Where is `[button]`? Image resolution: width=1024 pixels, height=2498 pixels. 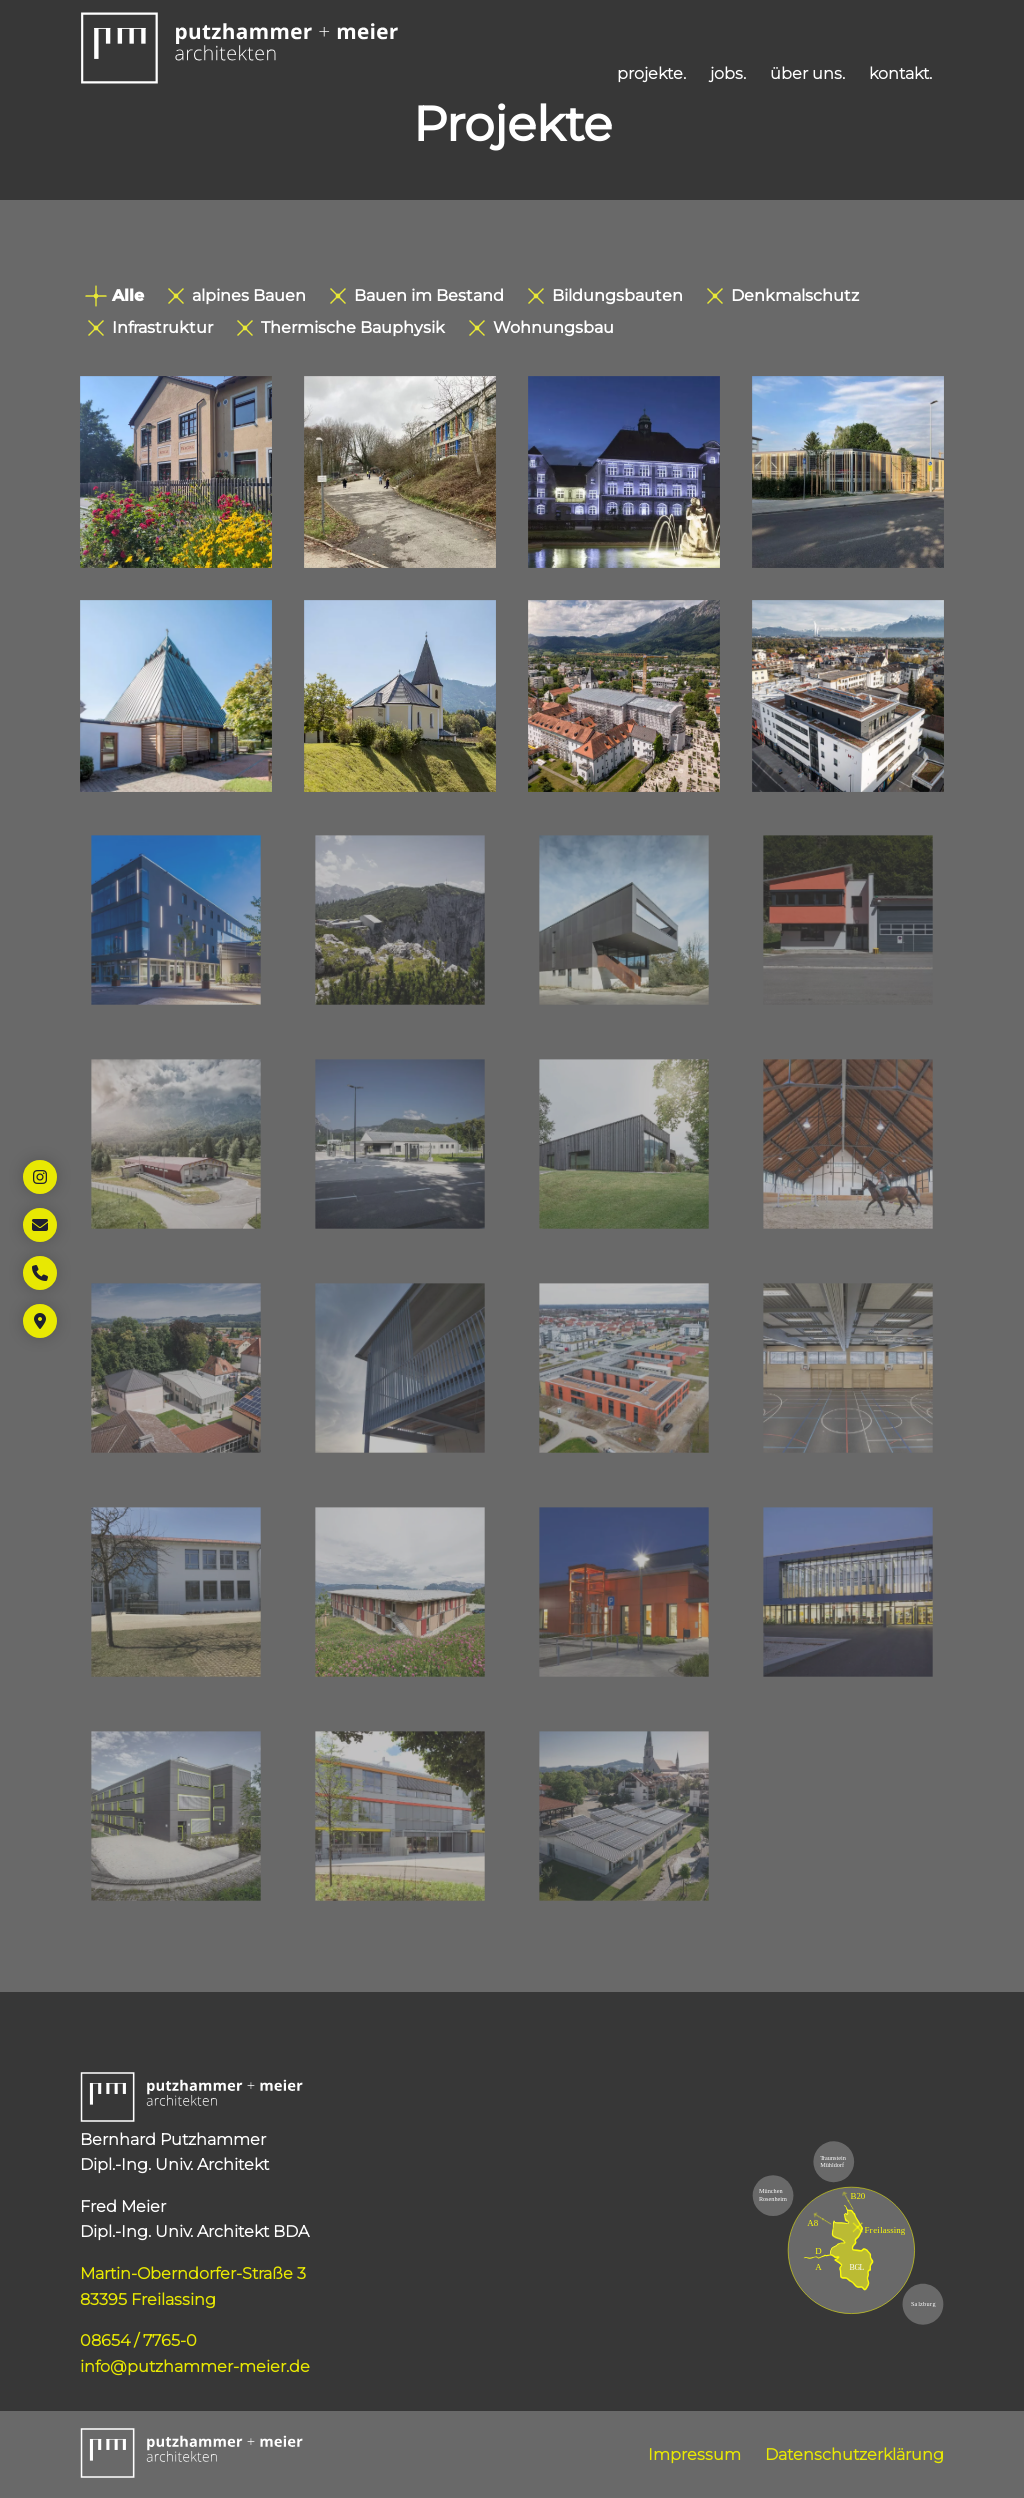 [button] is located at coordinates (240, 48).